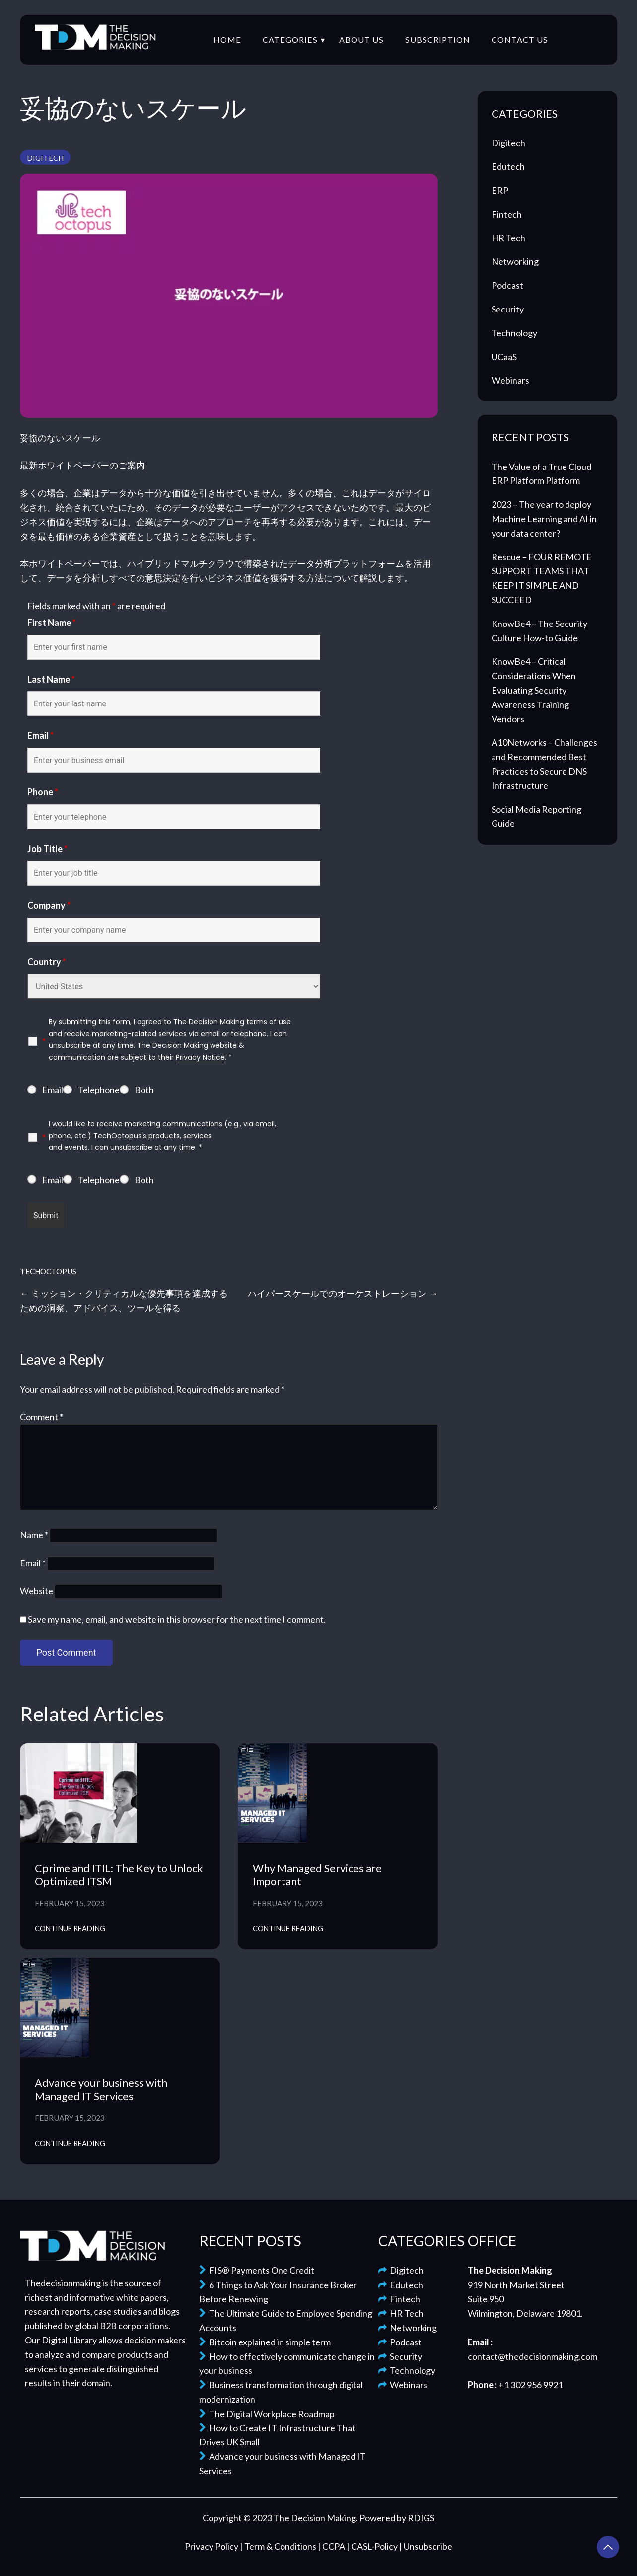  What do you see at coordinates (256, 2270) in the screenshot?
I see `FIS® Payments One Credit` at bounding box center [256, 2270].